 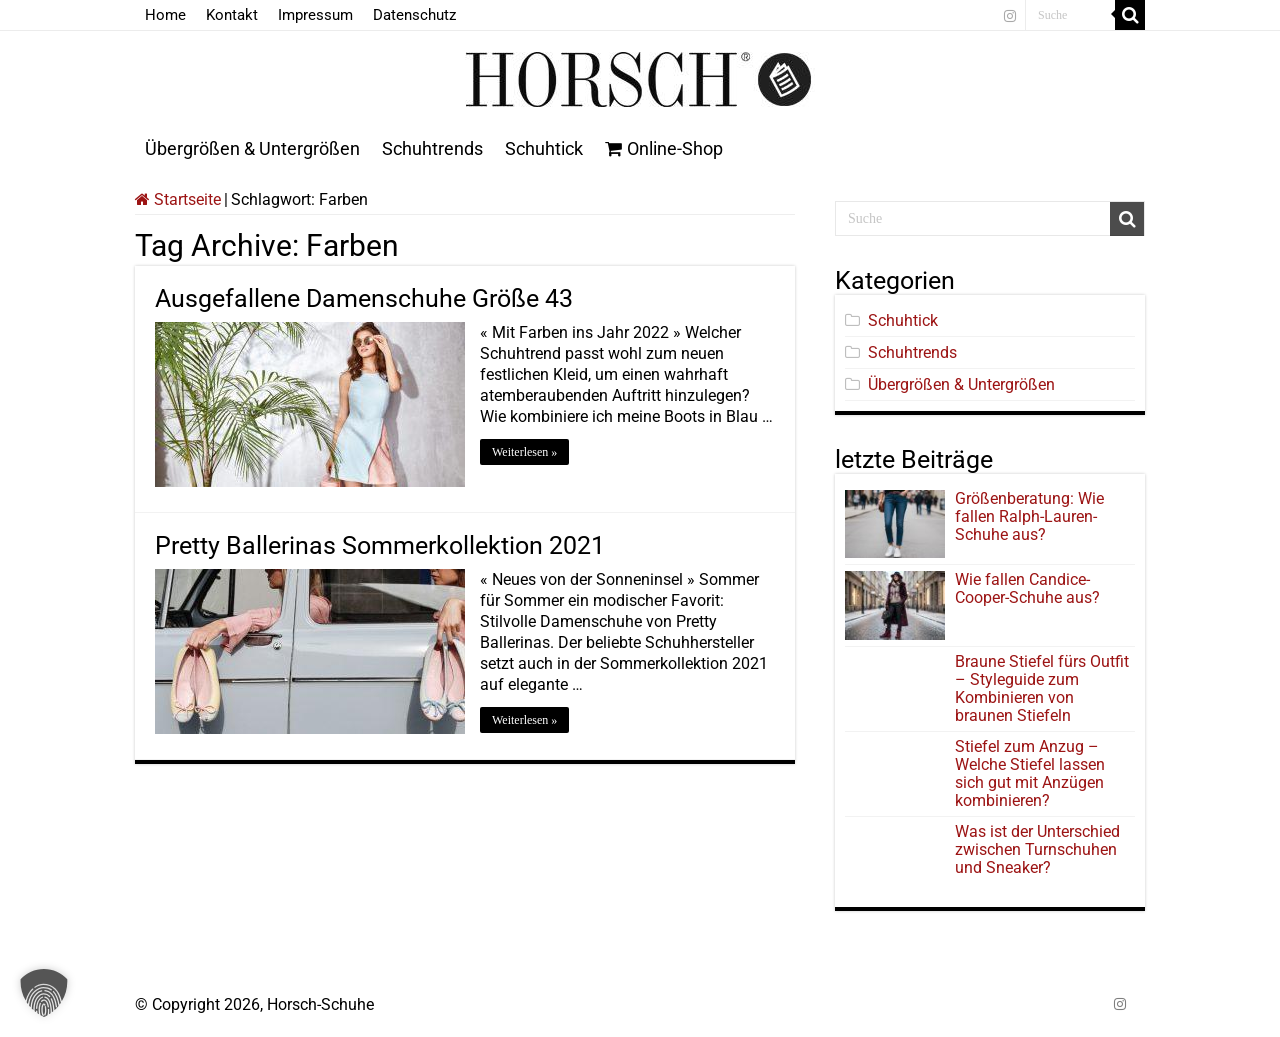 What do you see at coordinates (1037, 849) in the screenshot?
I see `Was ist der Unterschied zwischen Turnschuhen und Sneaker?` at bounding box center [1037, 849].